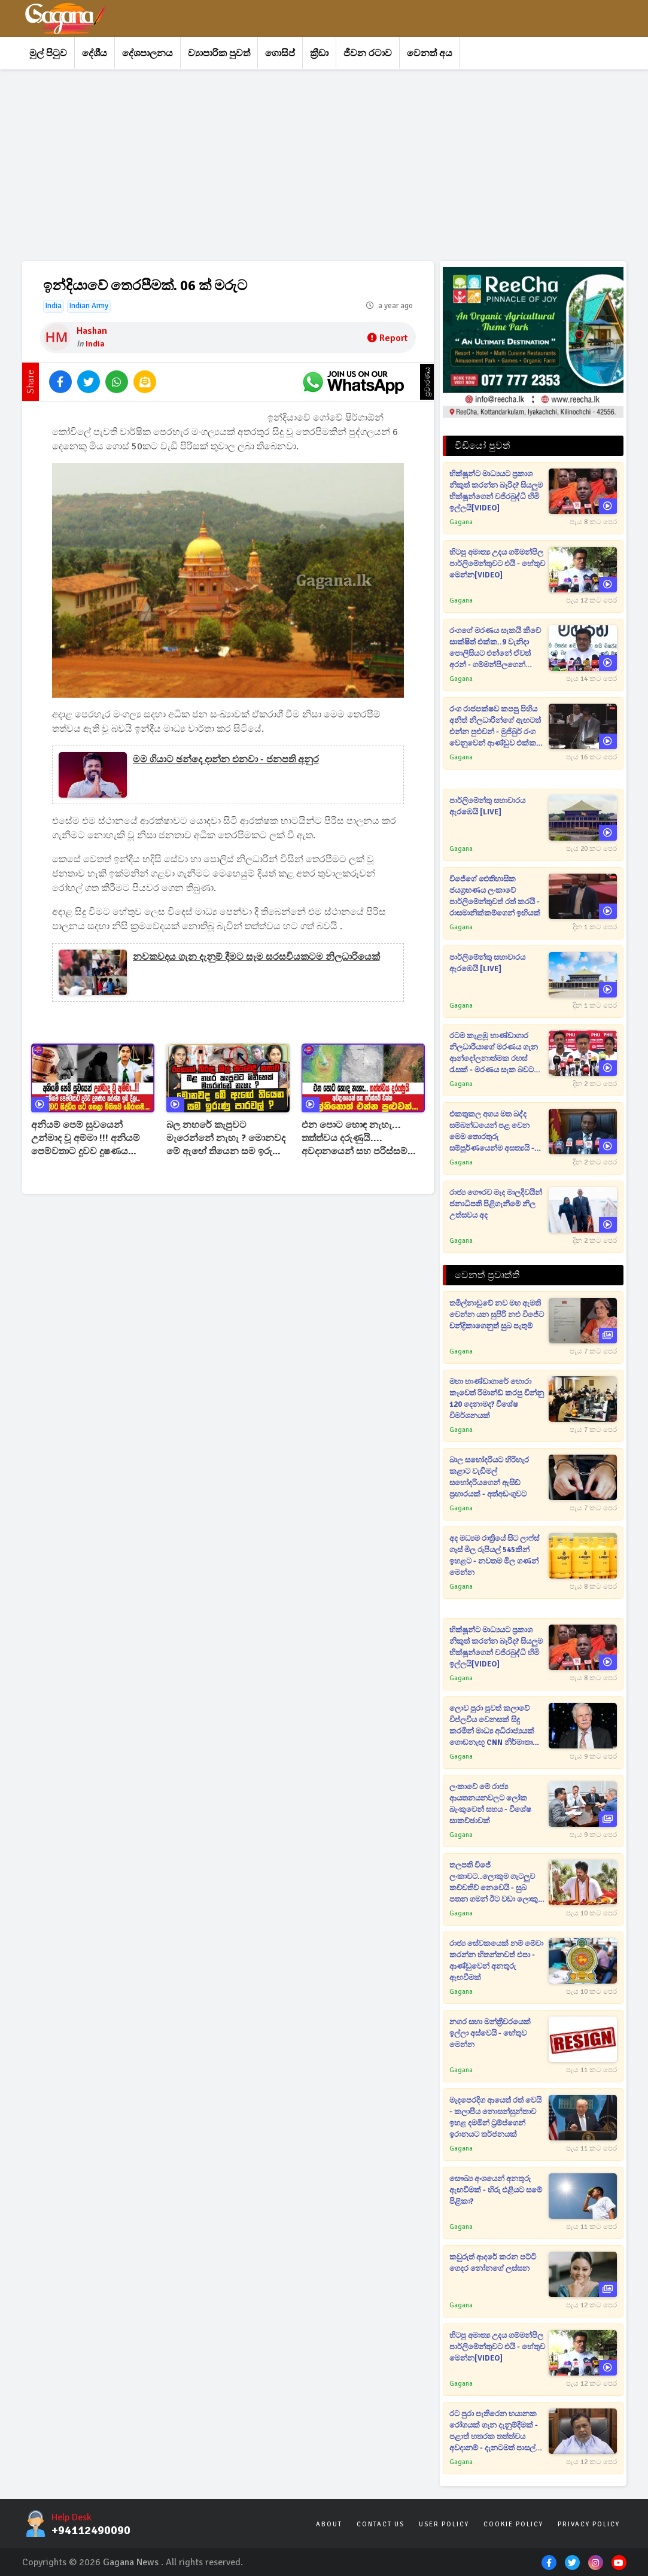  Describe the element at coordinates (147, 53) in the screenshot. I see `දේශපාලනය` at that location.